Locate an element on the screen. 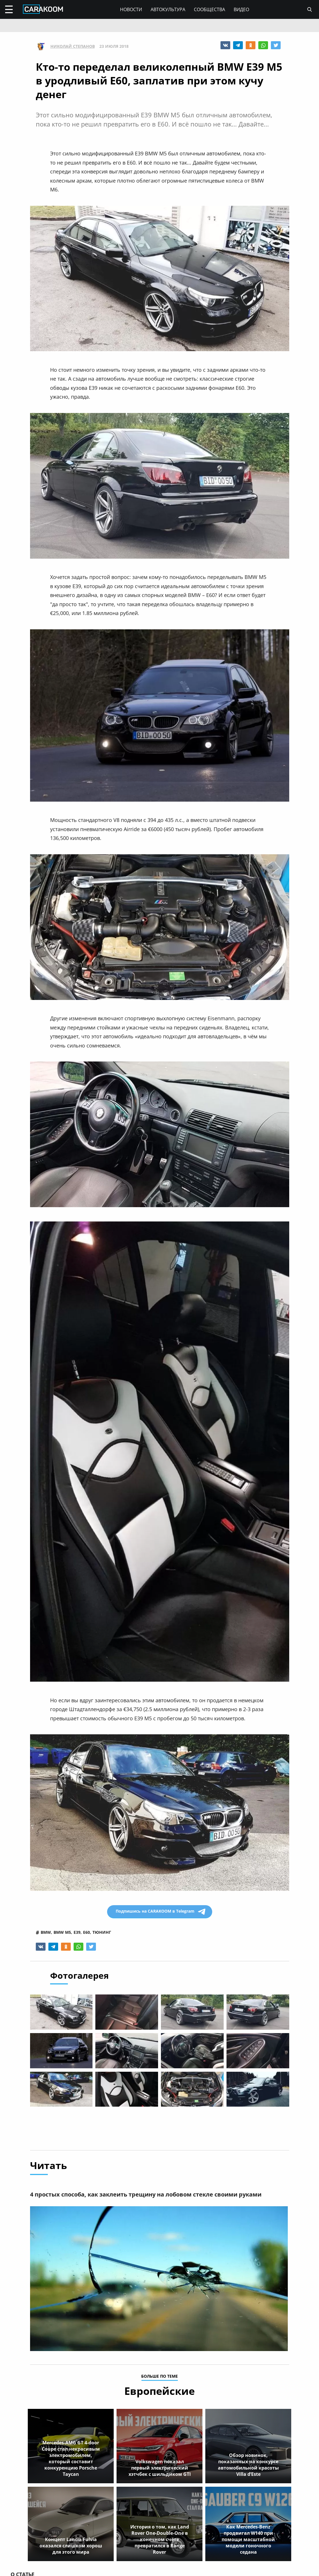 The image size is (319, 2576). e39 is located at coordinates (77, 1932).